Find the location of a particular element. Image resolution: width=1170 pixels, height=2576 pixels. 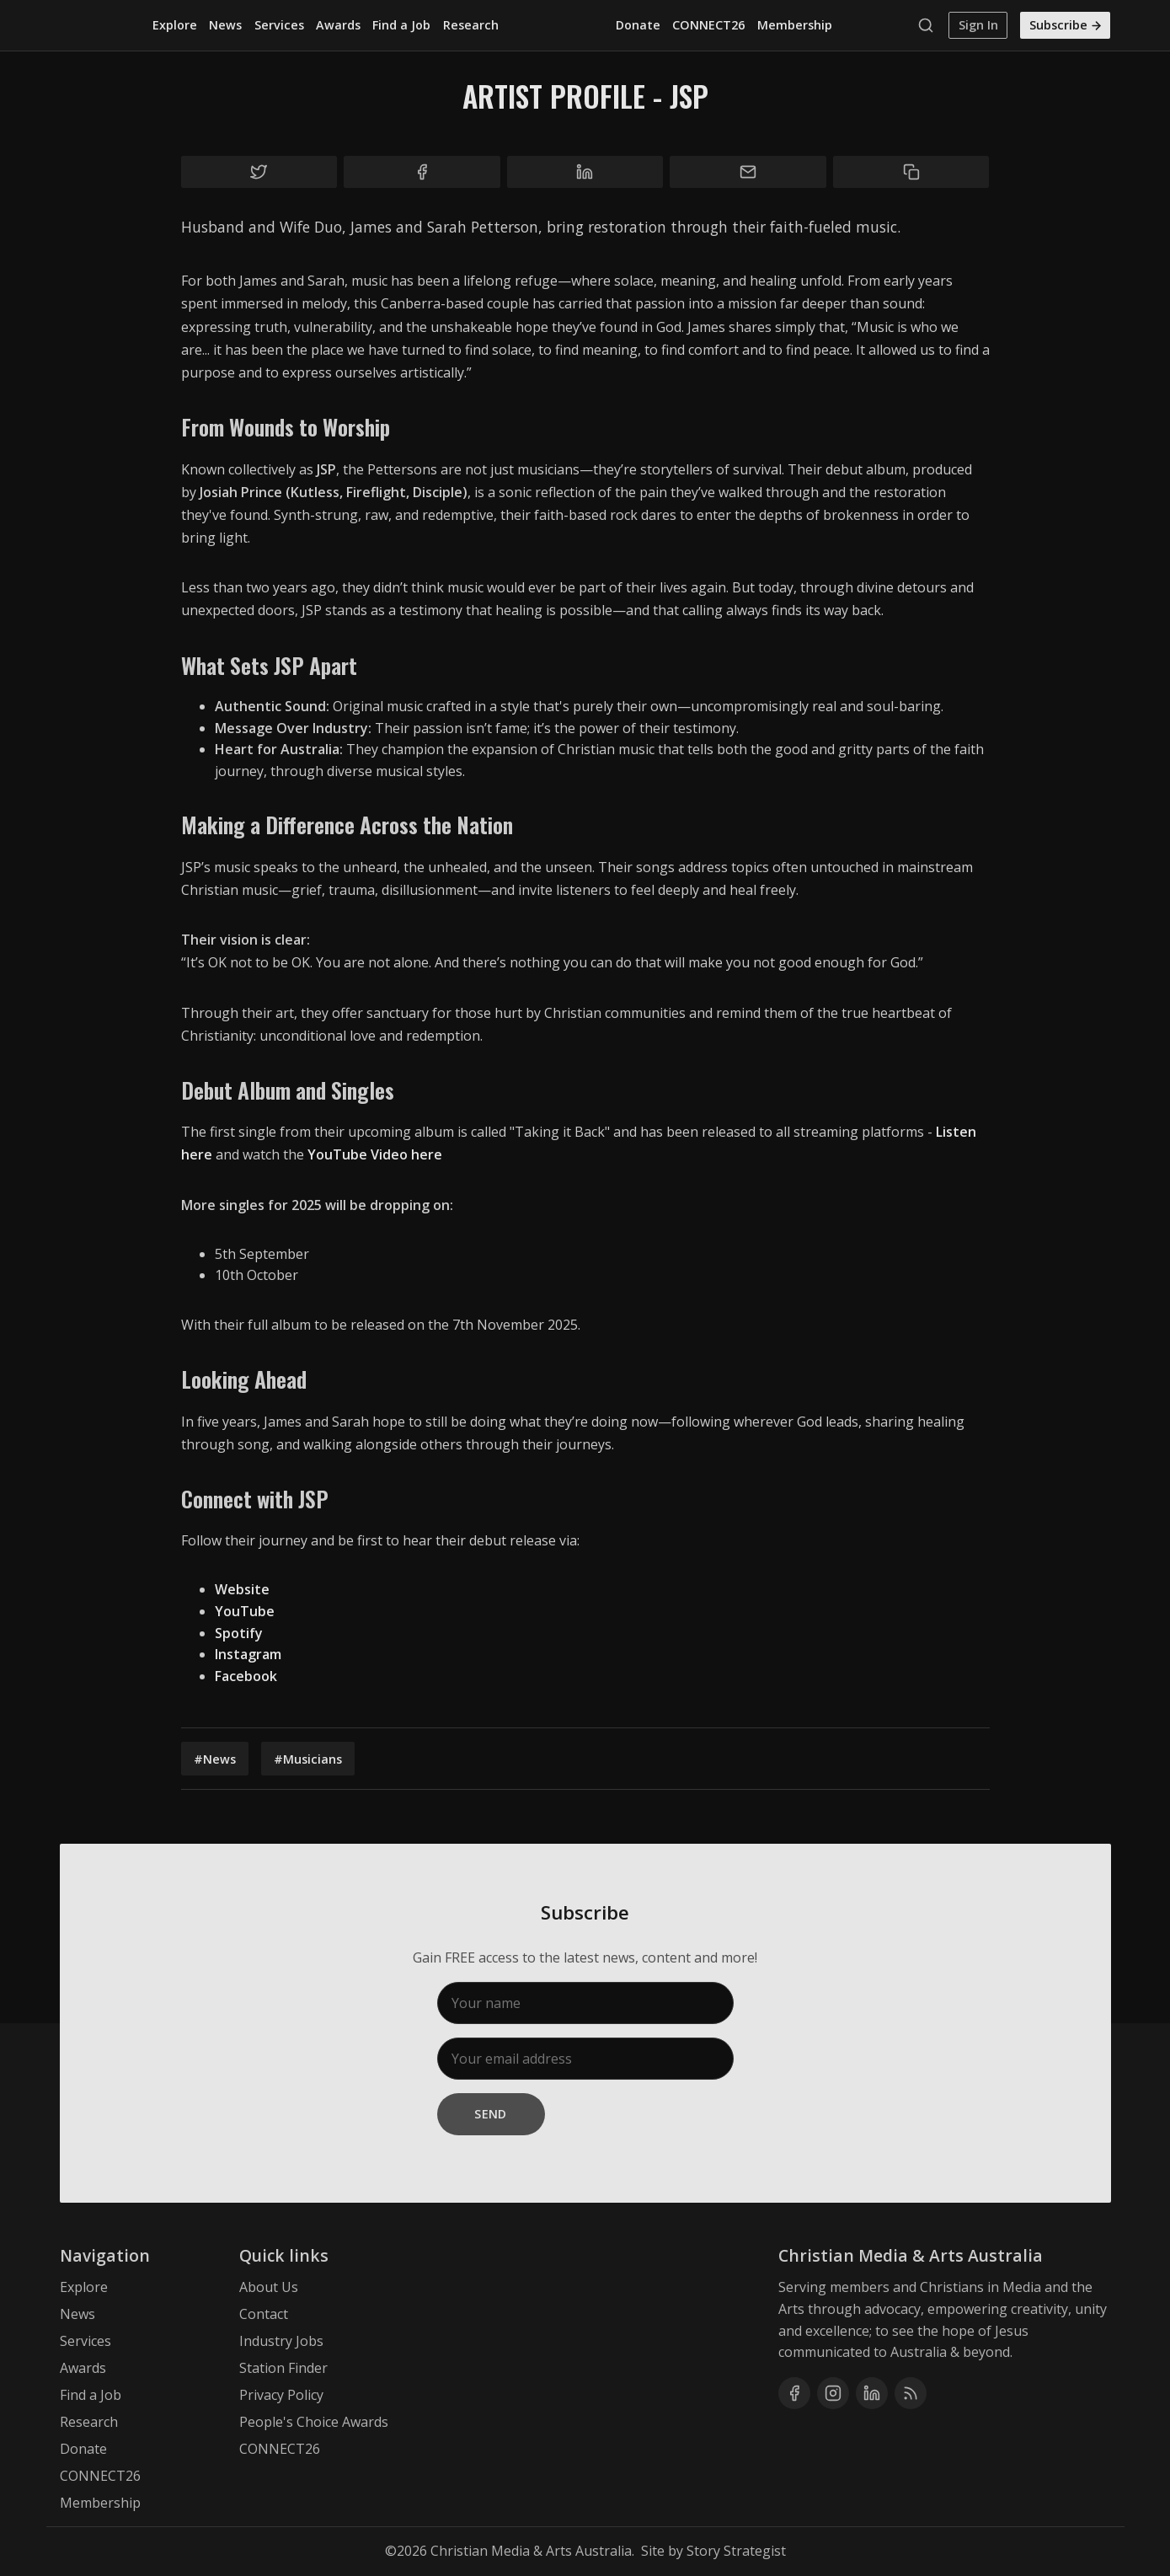

YouTube Video here is located at coordinates (374, 1154).